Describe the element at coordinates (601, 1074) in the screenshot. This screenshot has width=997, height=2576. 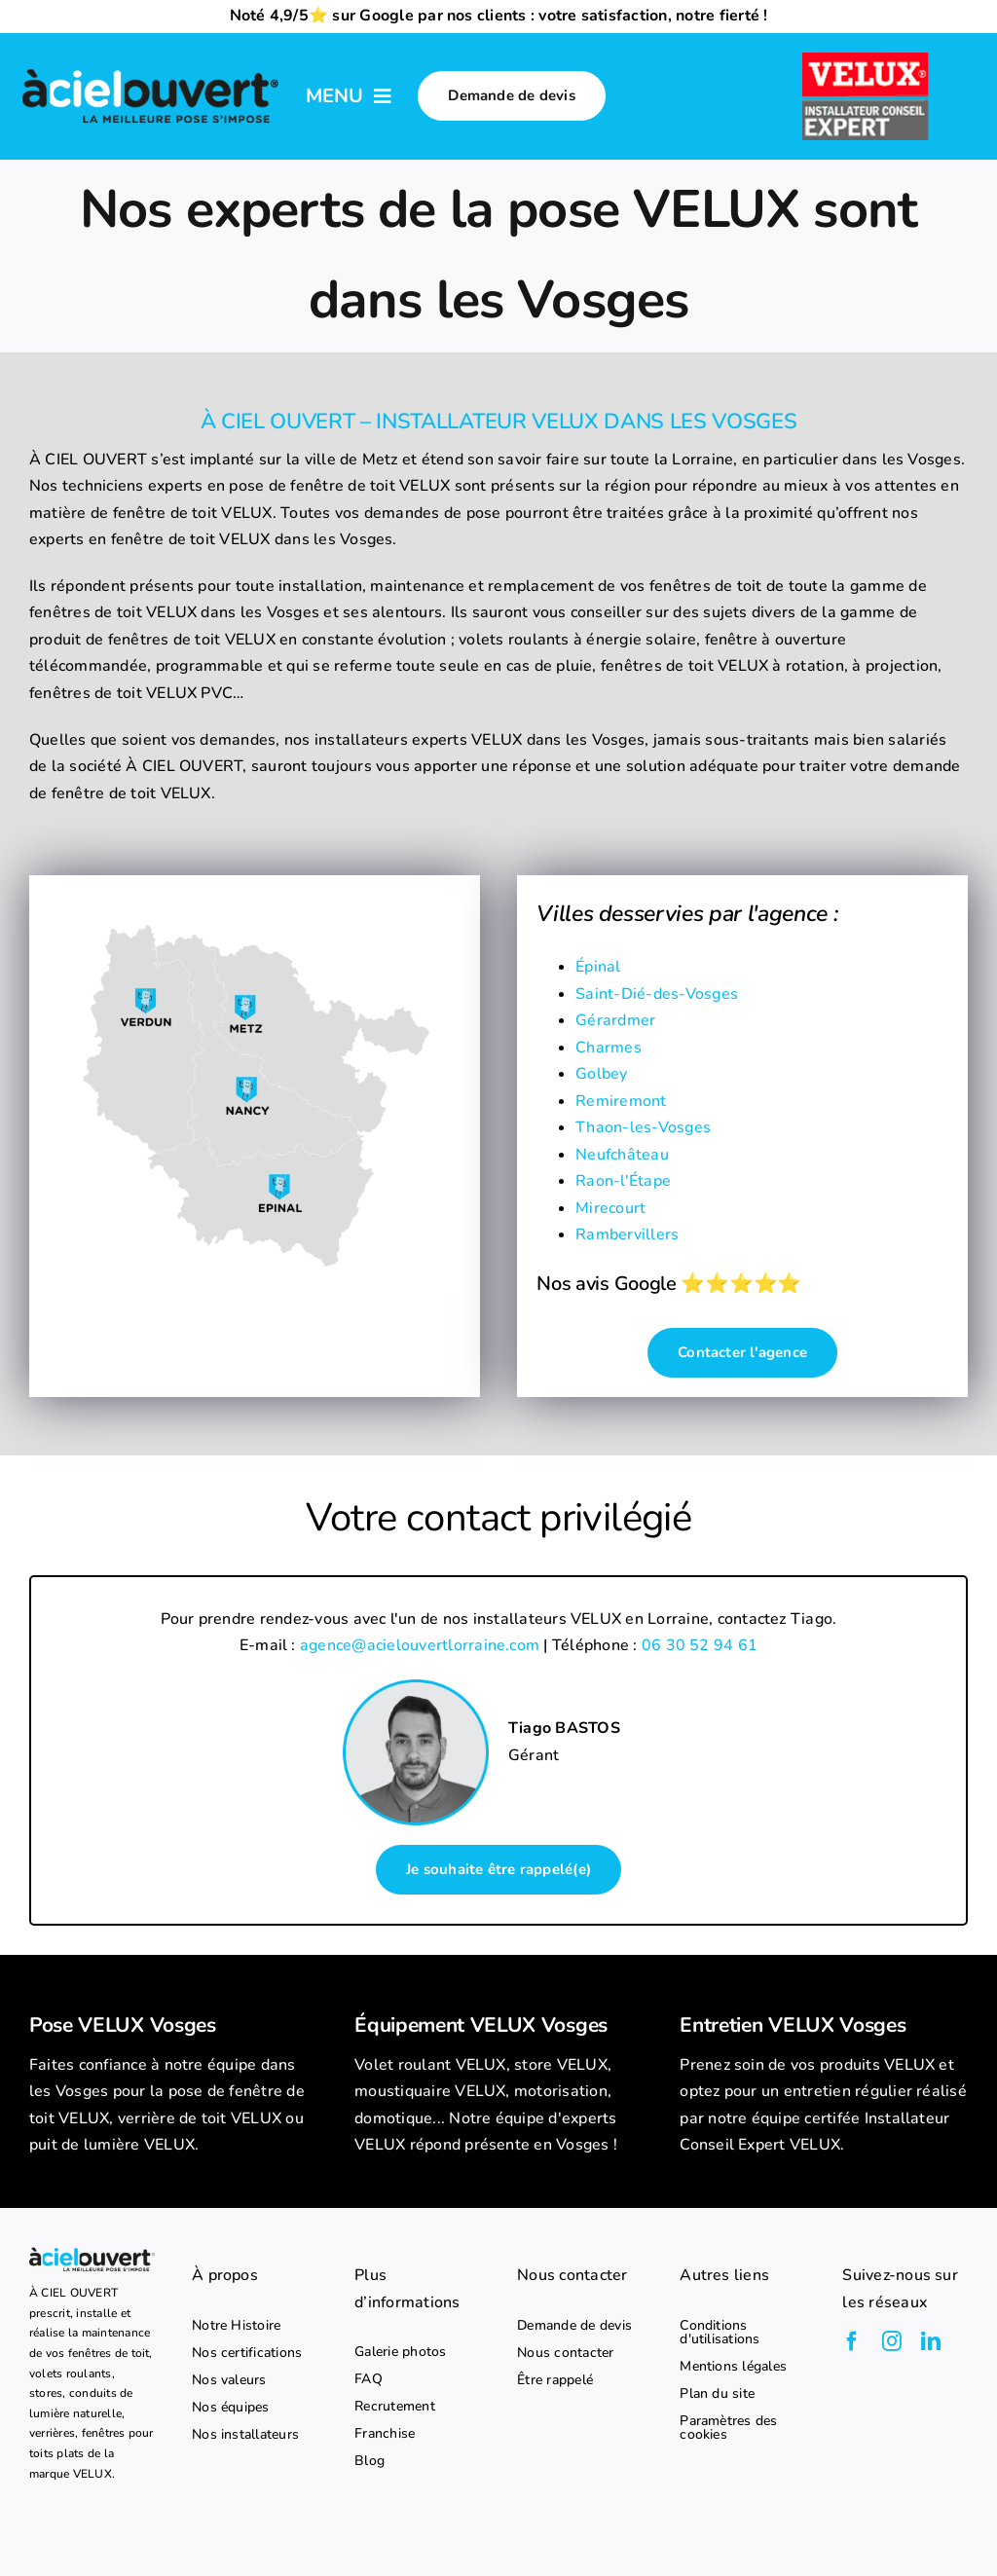
I see `Golbey` at that location.